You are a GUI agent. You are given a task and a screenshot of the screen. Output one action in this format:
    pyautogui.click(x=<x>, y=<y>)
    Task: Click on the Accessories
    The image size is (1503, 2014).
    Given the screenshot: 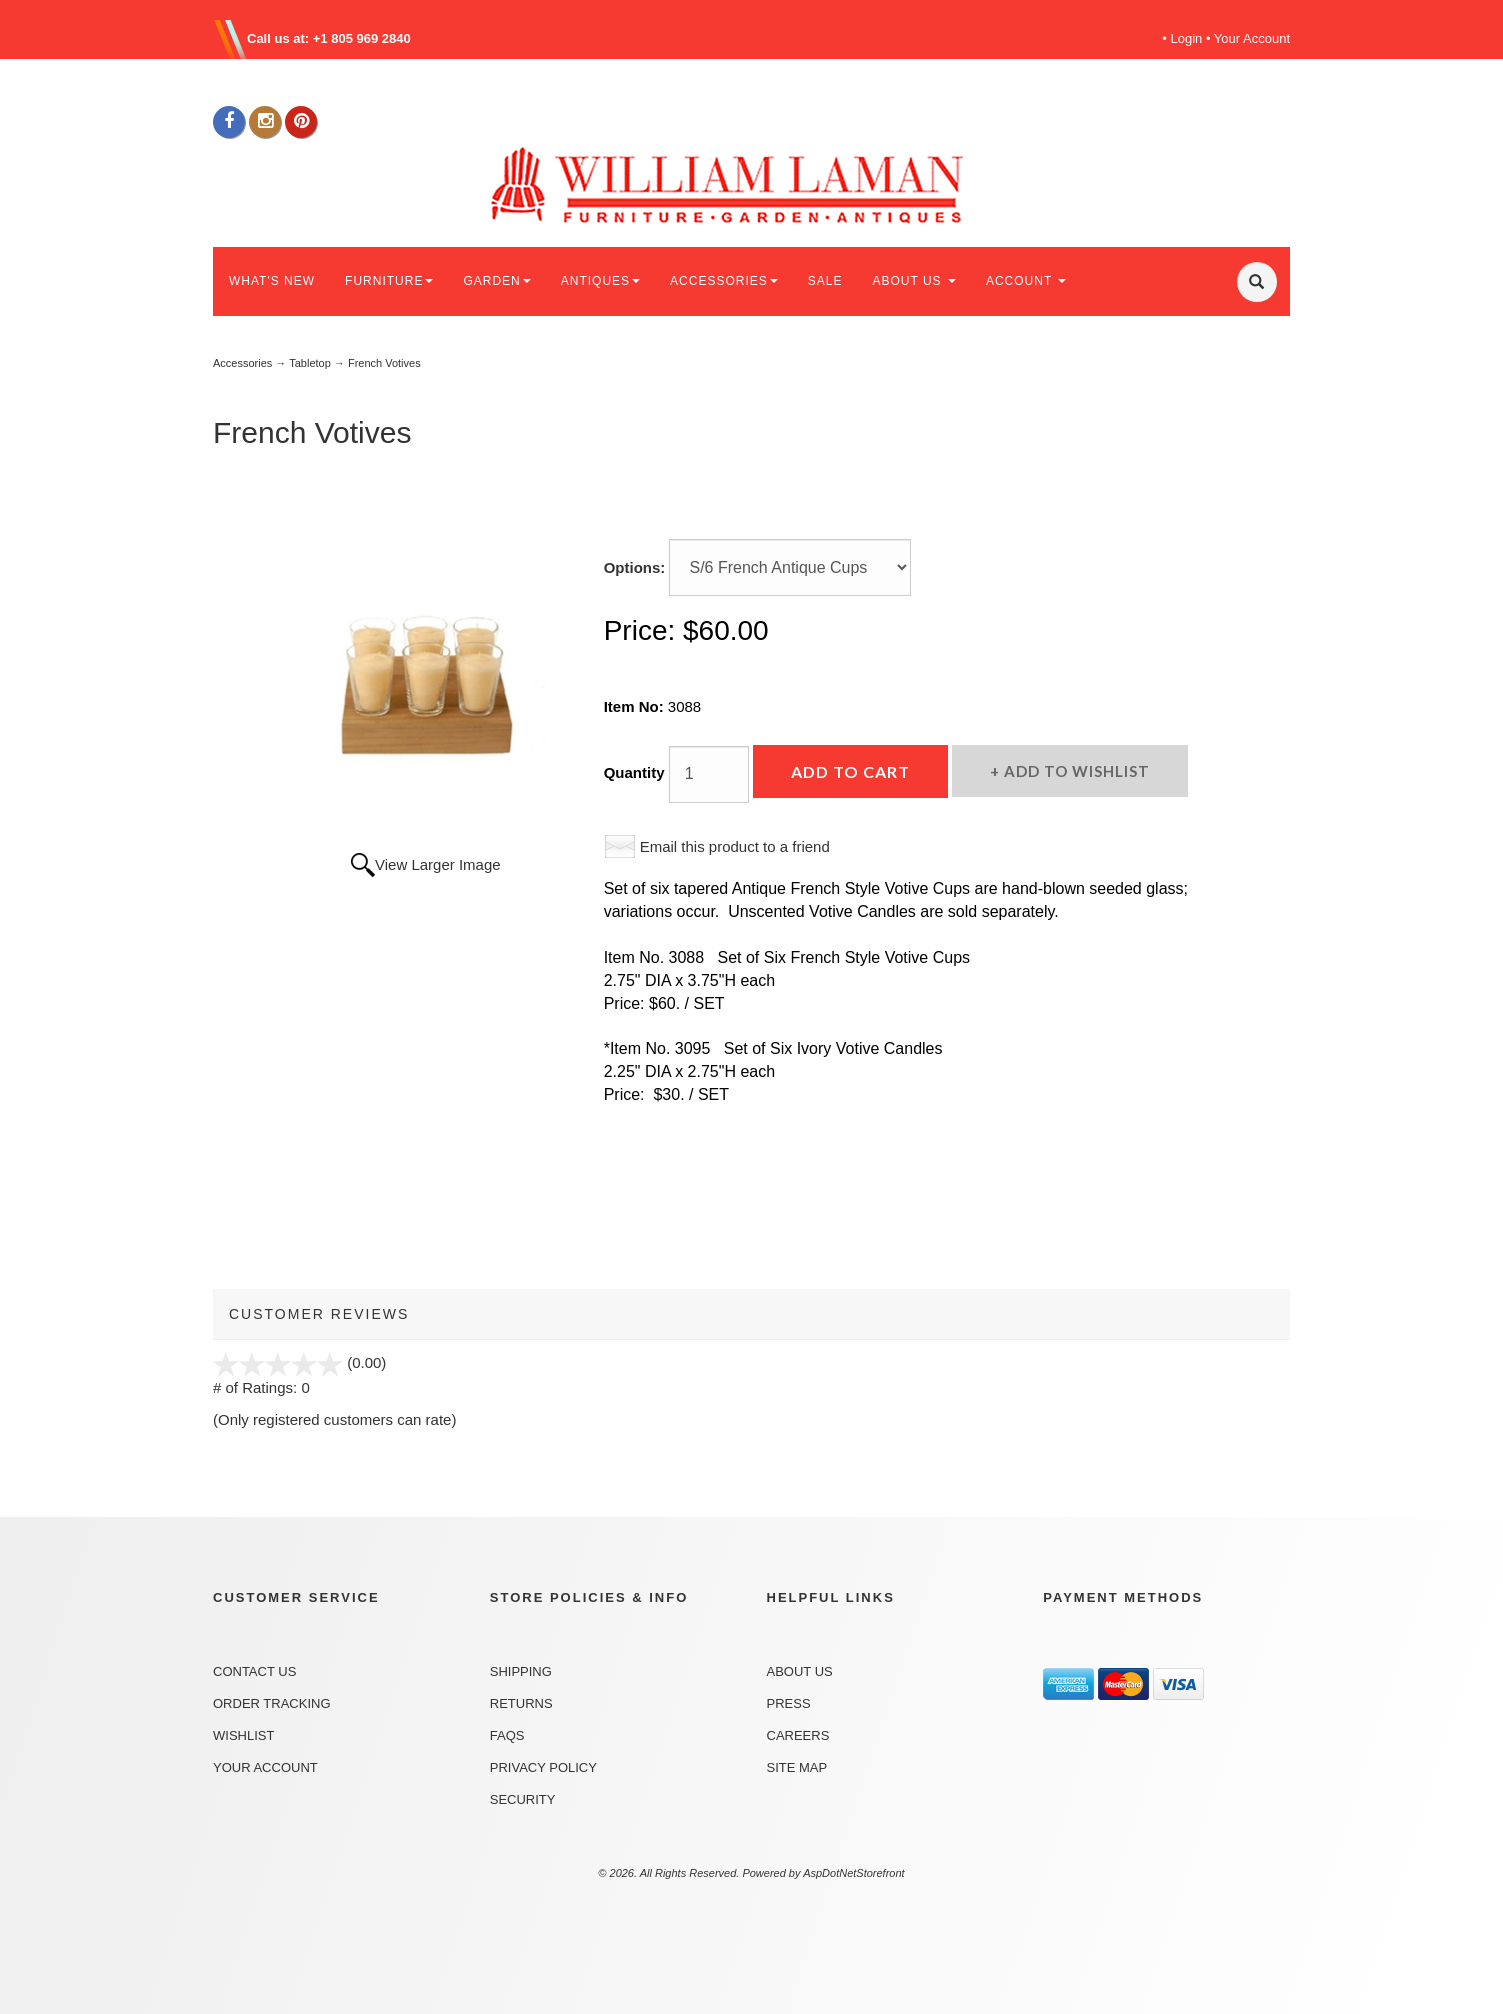 What is the action you would take?
    pyautogui.click(x=242, y=363)
    